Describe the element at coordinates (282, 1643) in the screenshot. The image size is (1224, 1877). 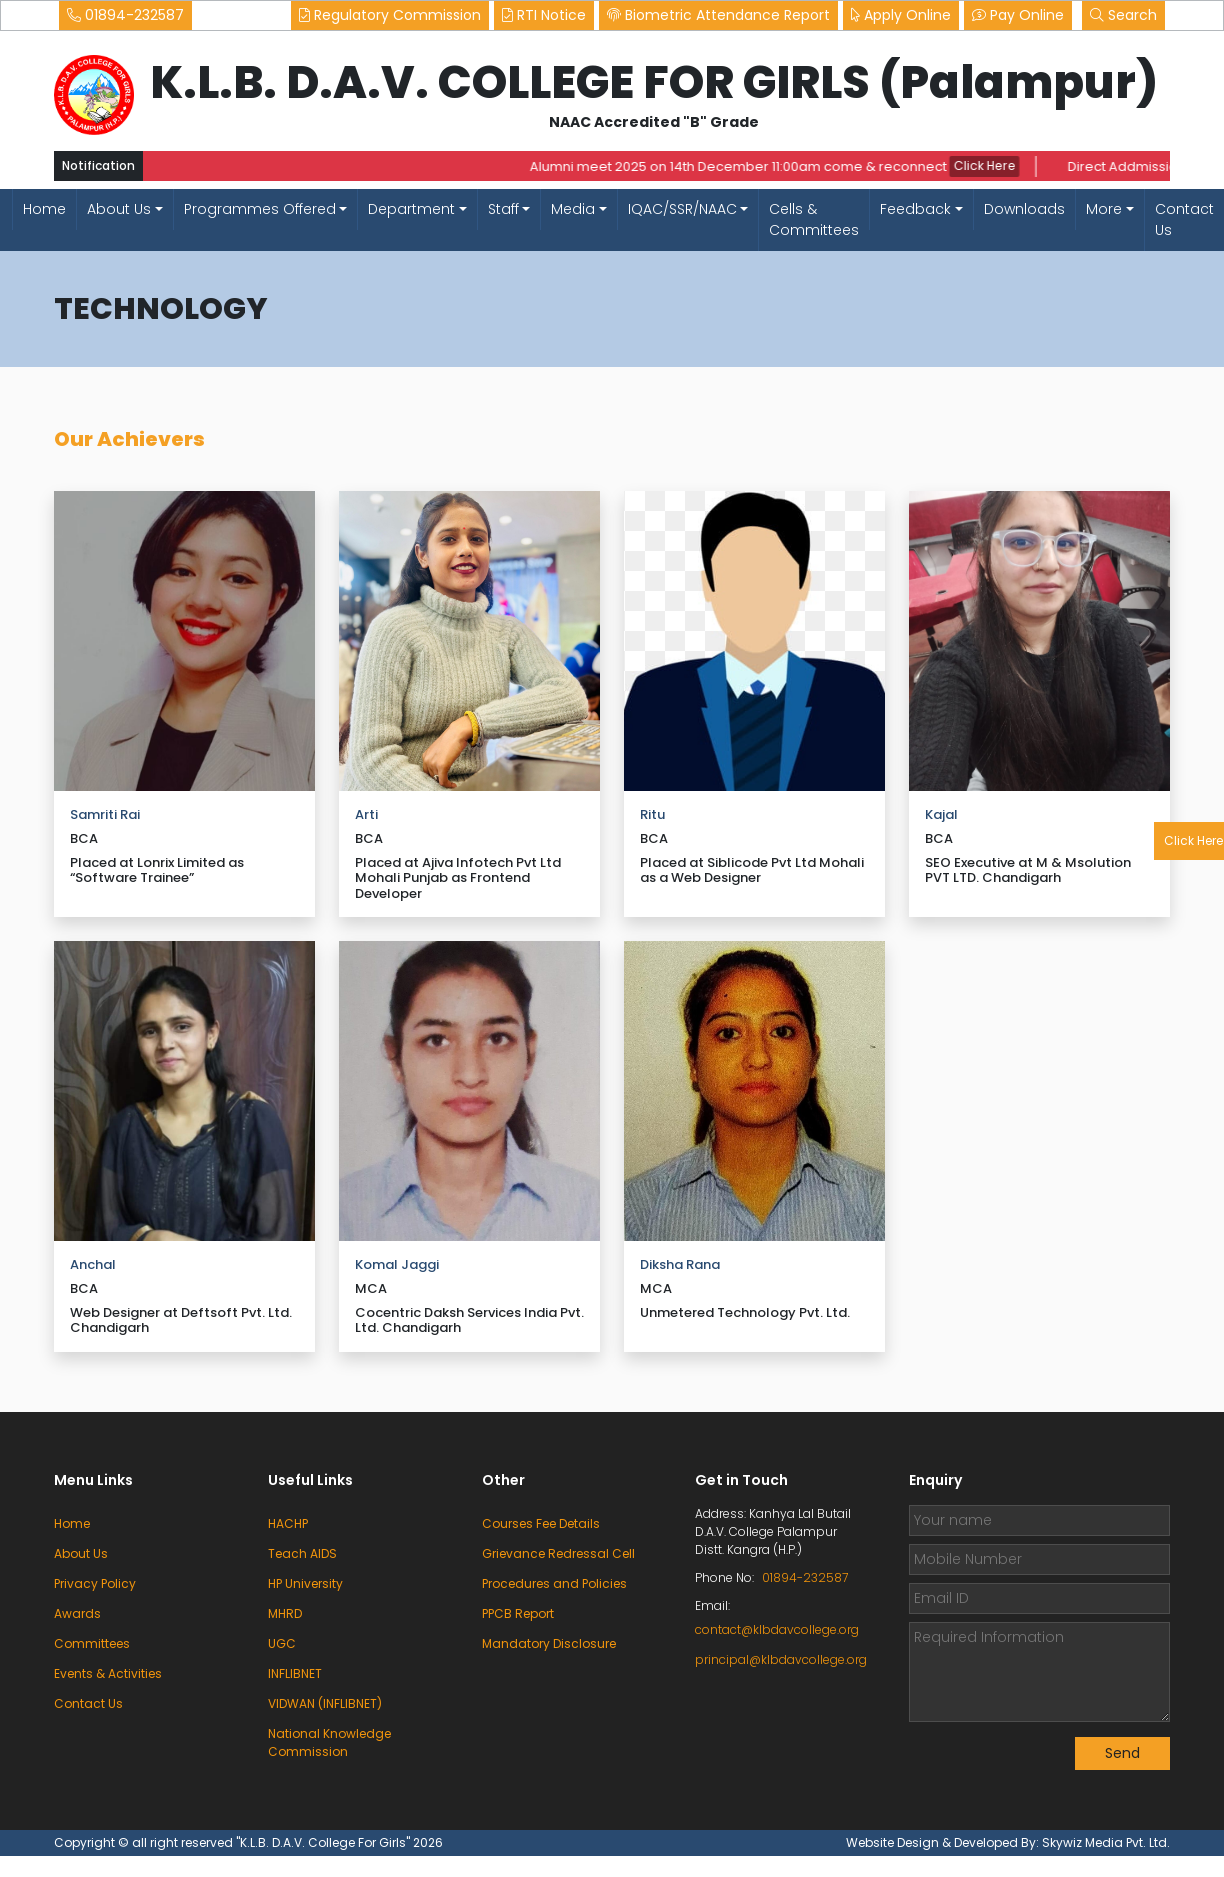
I see `UGC` at that location.